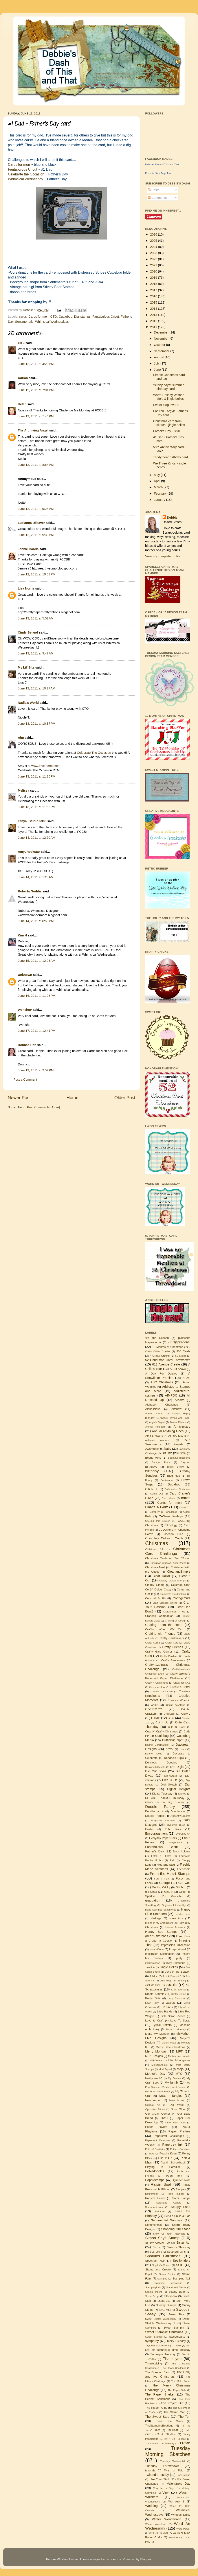 This screenshot has height=2576, width=198. Describe the element at coordinates (152, 1900) in the screenshot. I see `graduation` at that location.